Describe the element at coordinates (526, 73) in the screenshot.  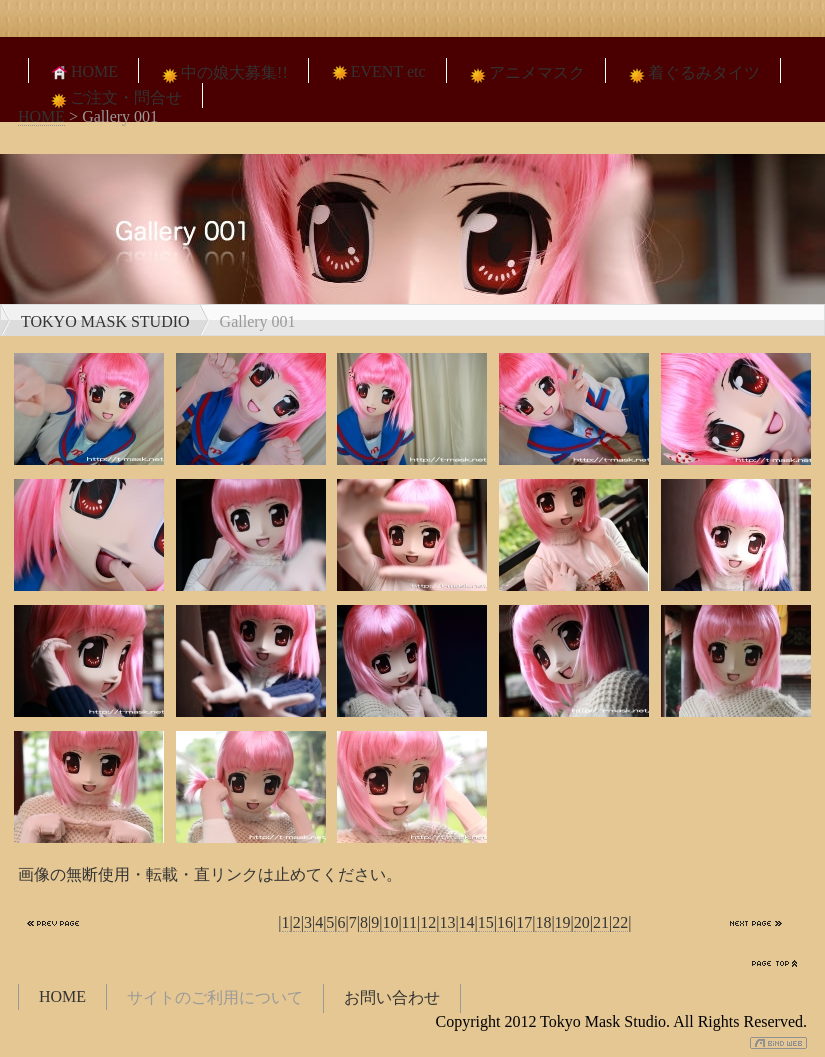
I see `アニメマスク` at that location.